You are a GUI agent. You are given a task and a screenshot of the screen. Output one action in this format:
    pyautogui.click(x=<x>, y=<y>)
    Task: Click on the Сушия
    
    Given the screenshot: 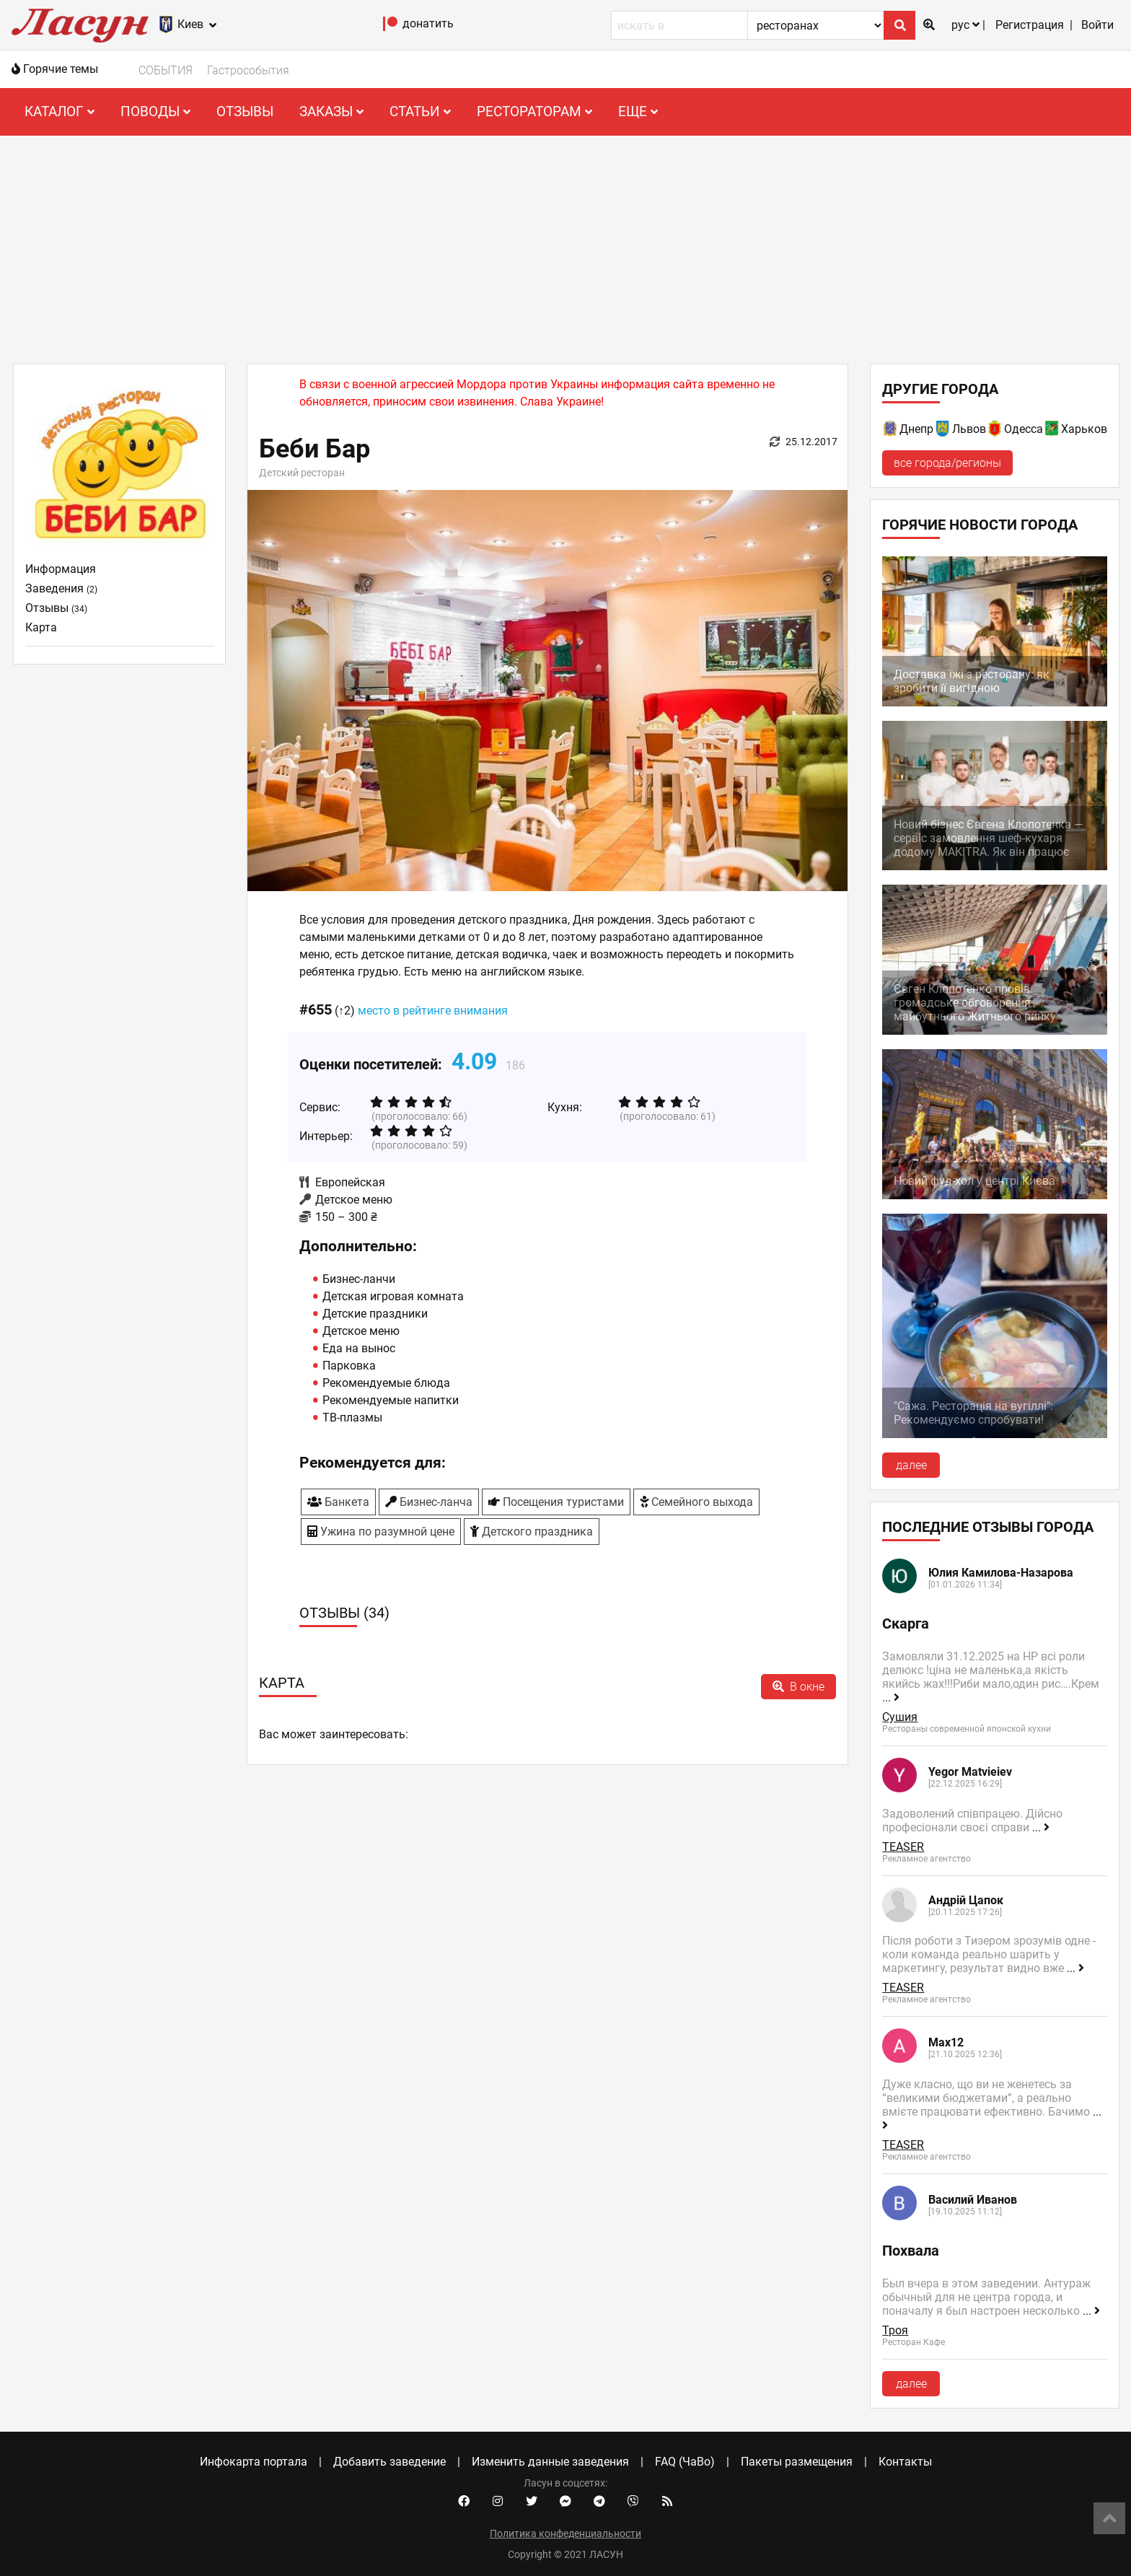 What is the action you would take?
    pyautogui.click(x=899, y=1717)
    